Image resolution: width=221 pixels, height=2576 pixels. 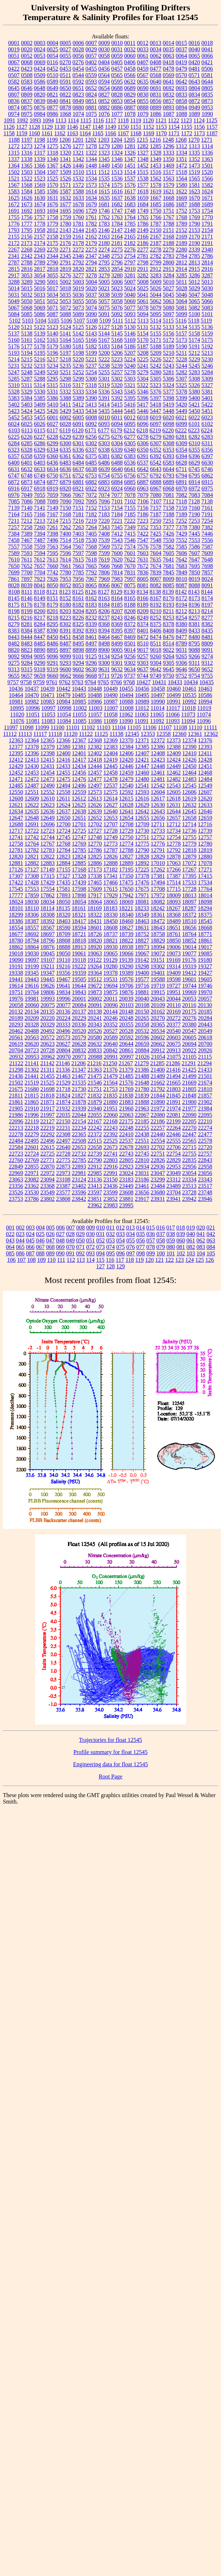 I want to click on 23596, so click(x=79, y=1192).